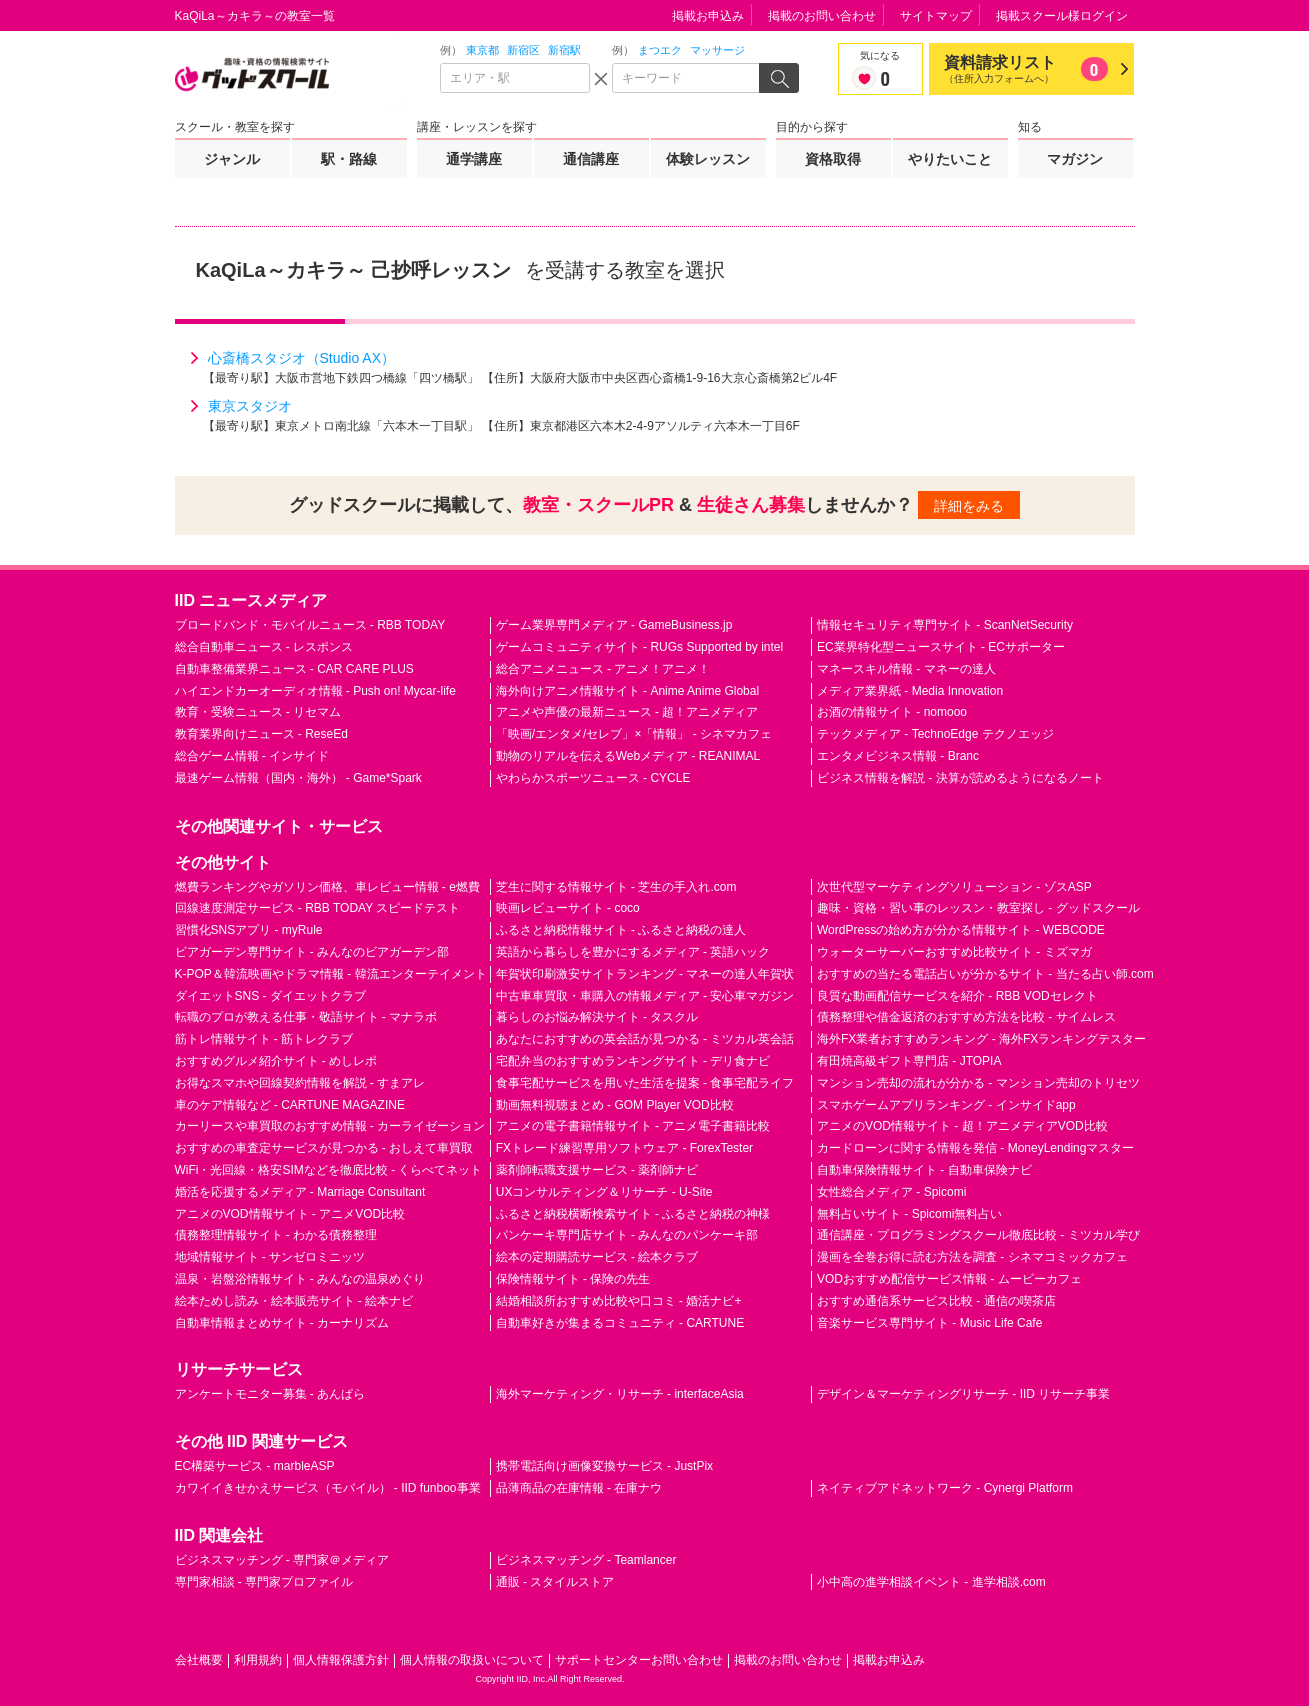 The height and width of the screenshot is (1706, 1309). What do you see at coordinates (945, 625) in the screenshot?
I see `情報セキュリティ専門サイト - ScanNetSecurity` at bounding box center [945, 625].